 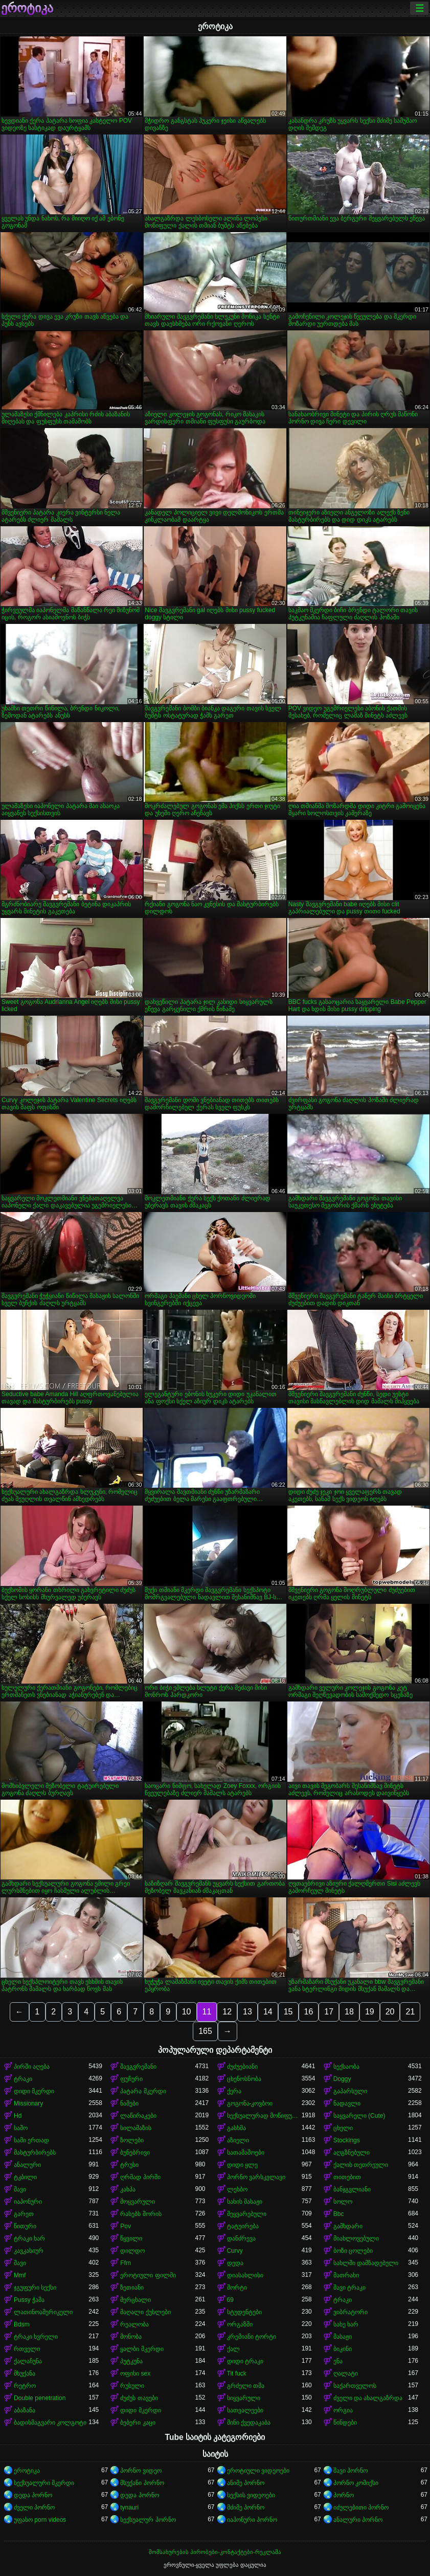 What do you see at coordinates (35, 2287) in the screenshot?
I see `ჯგუფური სექსი` at bounding box center [35, 2287].